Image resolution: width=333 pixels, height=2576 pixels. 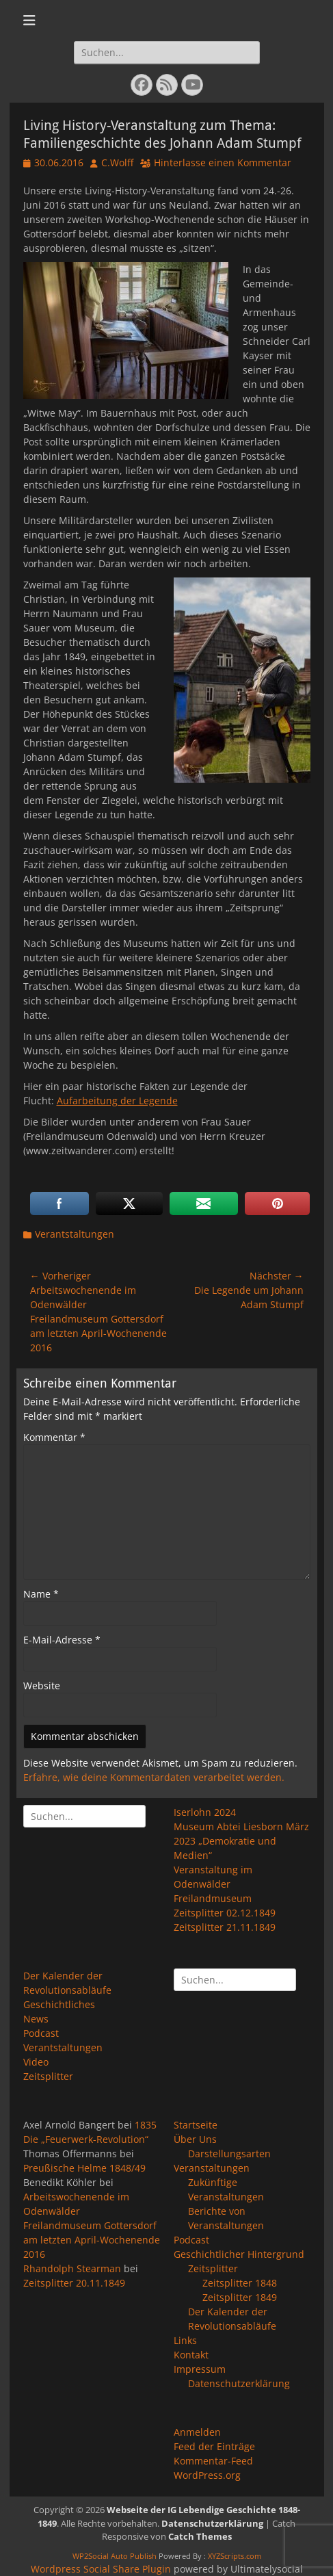 I want to click on Iserlohn 2024, so click(x=205, y=1812).